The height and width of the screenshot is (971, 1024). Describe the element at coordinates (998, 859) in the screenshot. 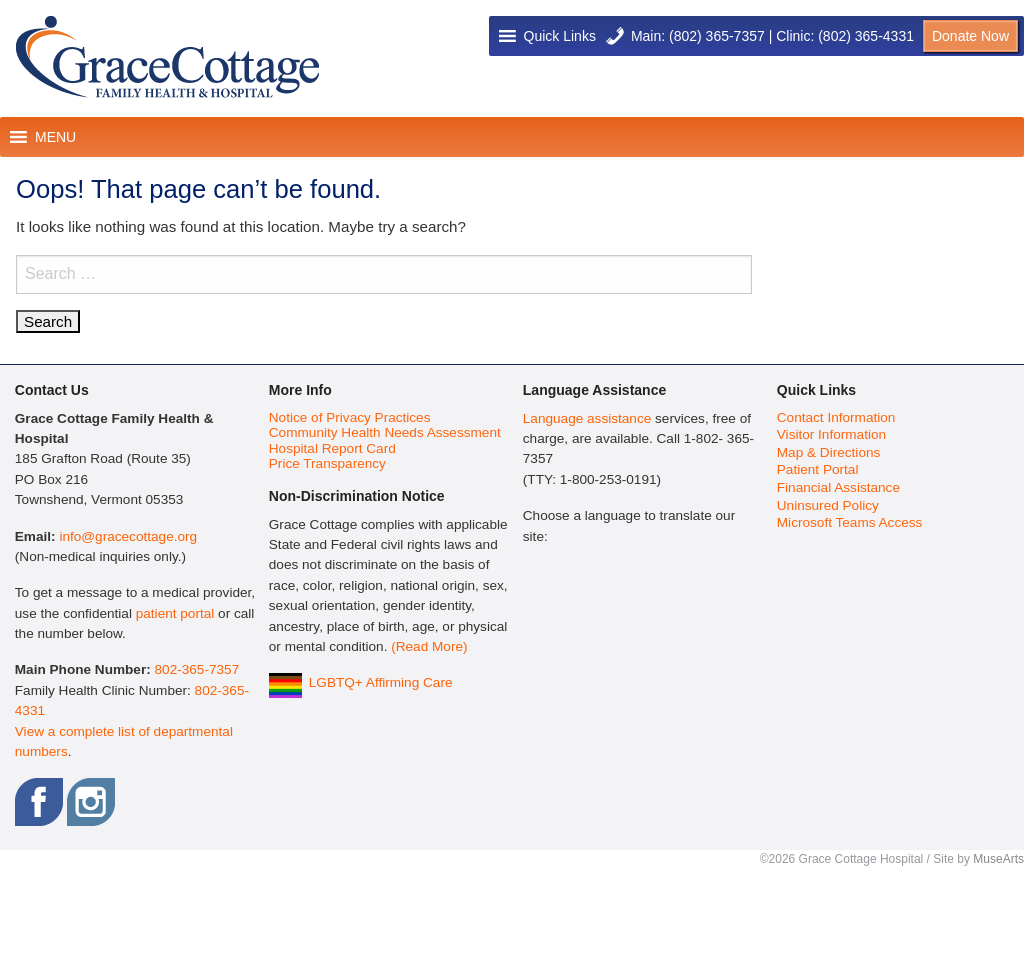

I see `MuseArts` at that location.